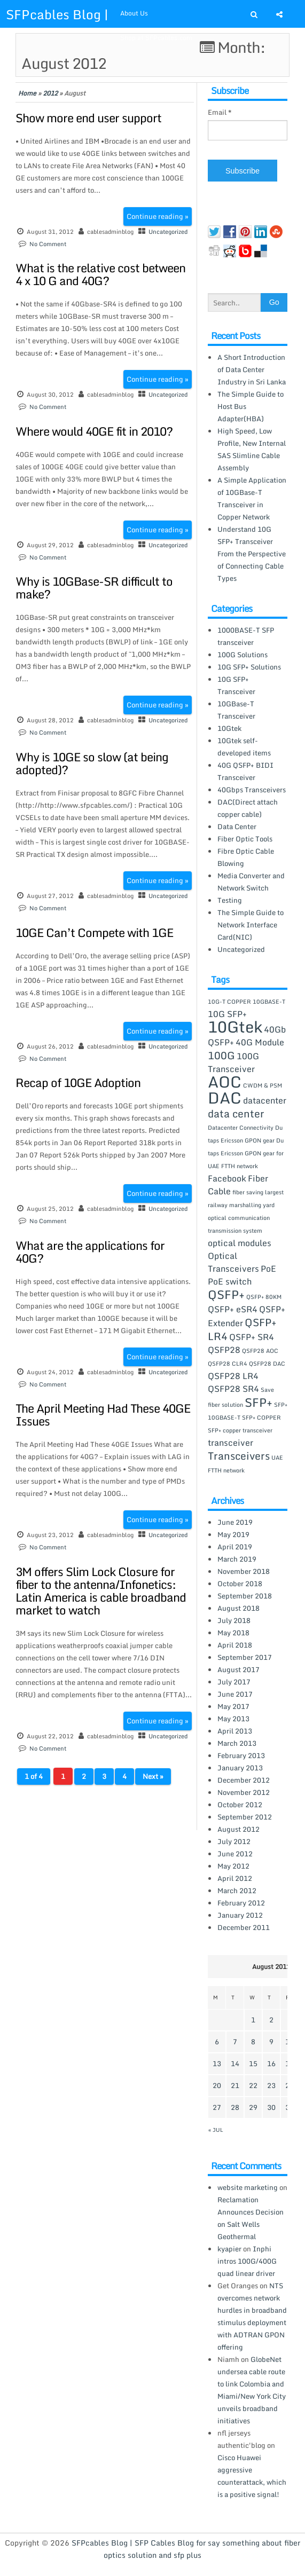  What do you see at coordinates (235, 2041) in the screenshot?
I see `7 [Posts published on August 7, 2012]` at bounding box center [235, 2041].